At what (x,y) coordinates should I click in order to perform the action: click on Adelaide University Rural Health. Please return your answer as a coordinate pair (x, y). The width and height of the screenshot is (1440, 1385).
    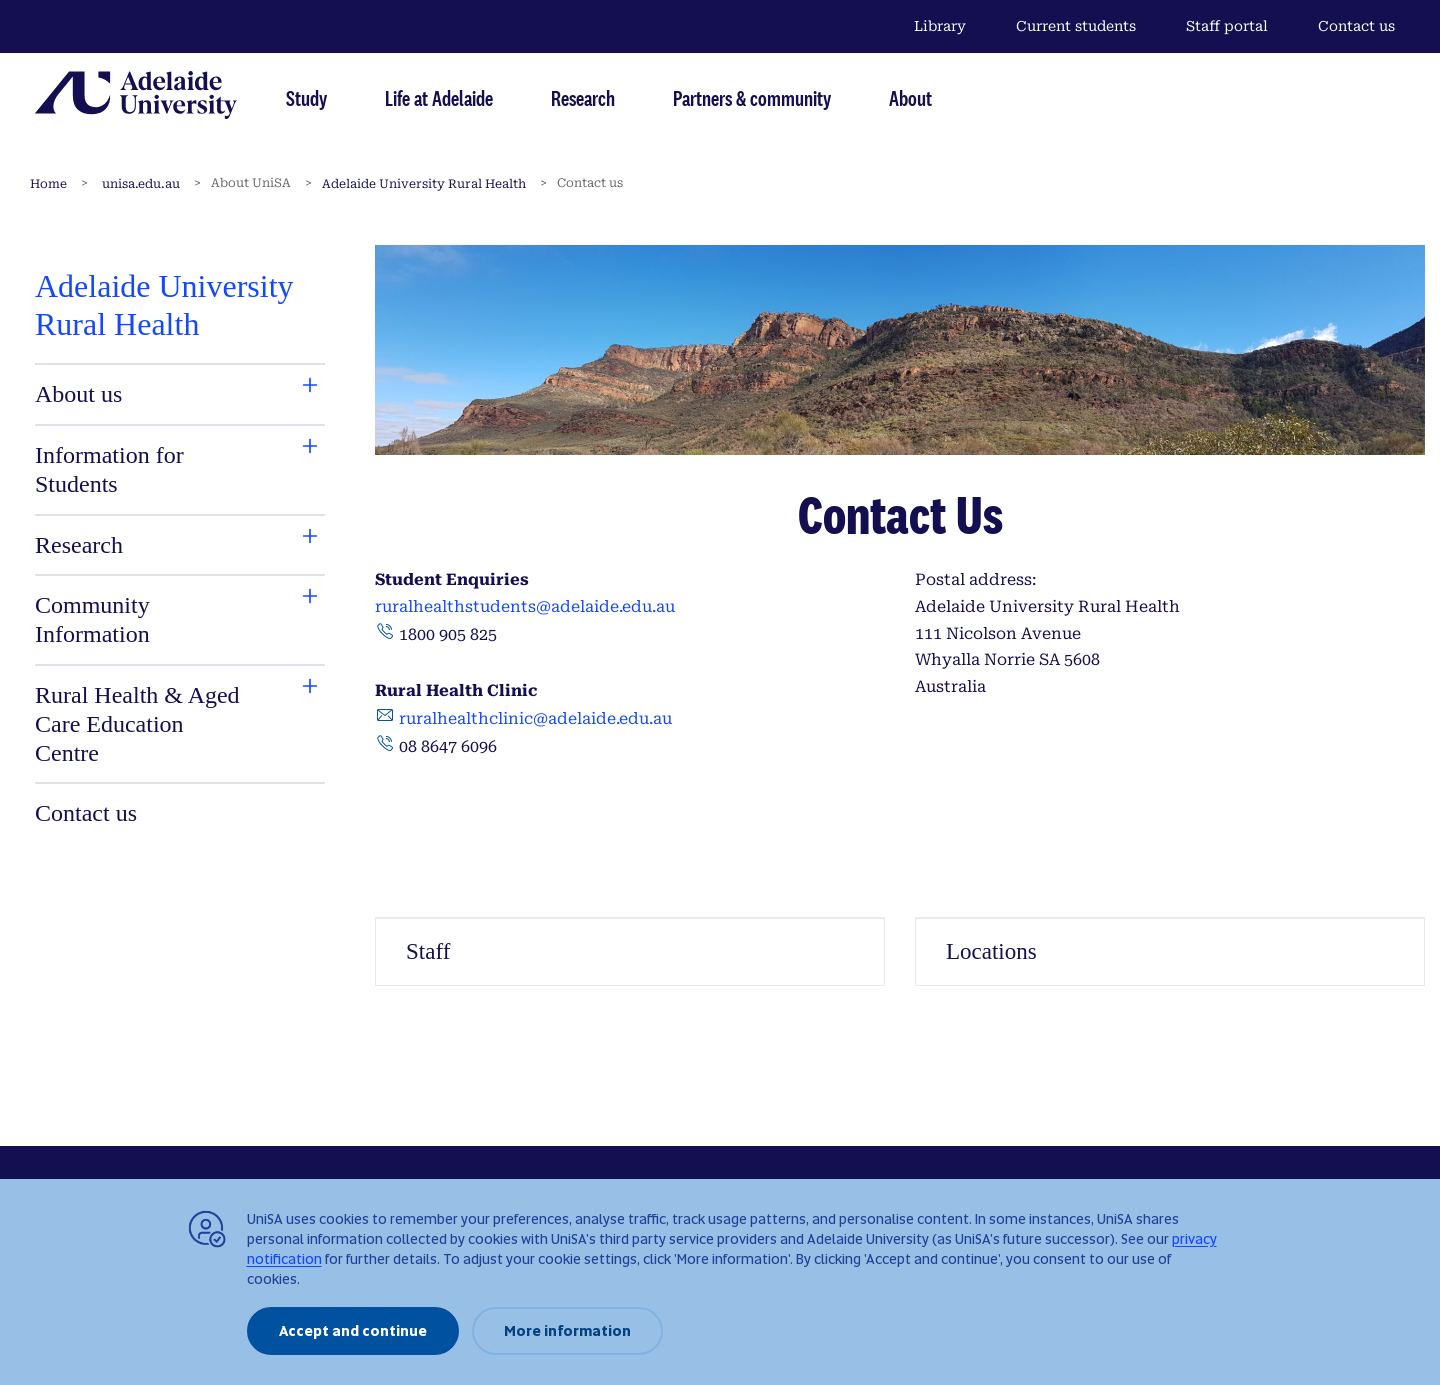
    Looking at the image, I should click on (424, 184).